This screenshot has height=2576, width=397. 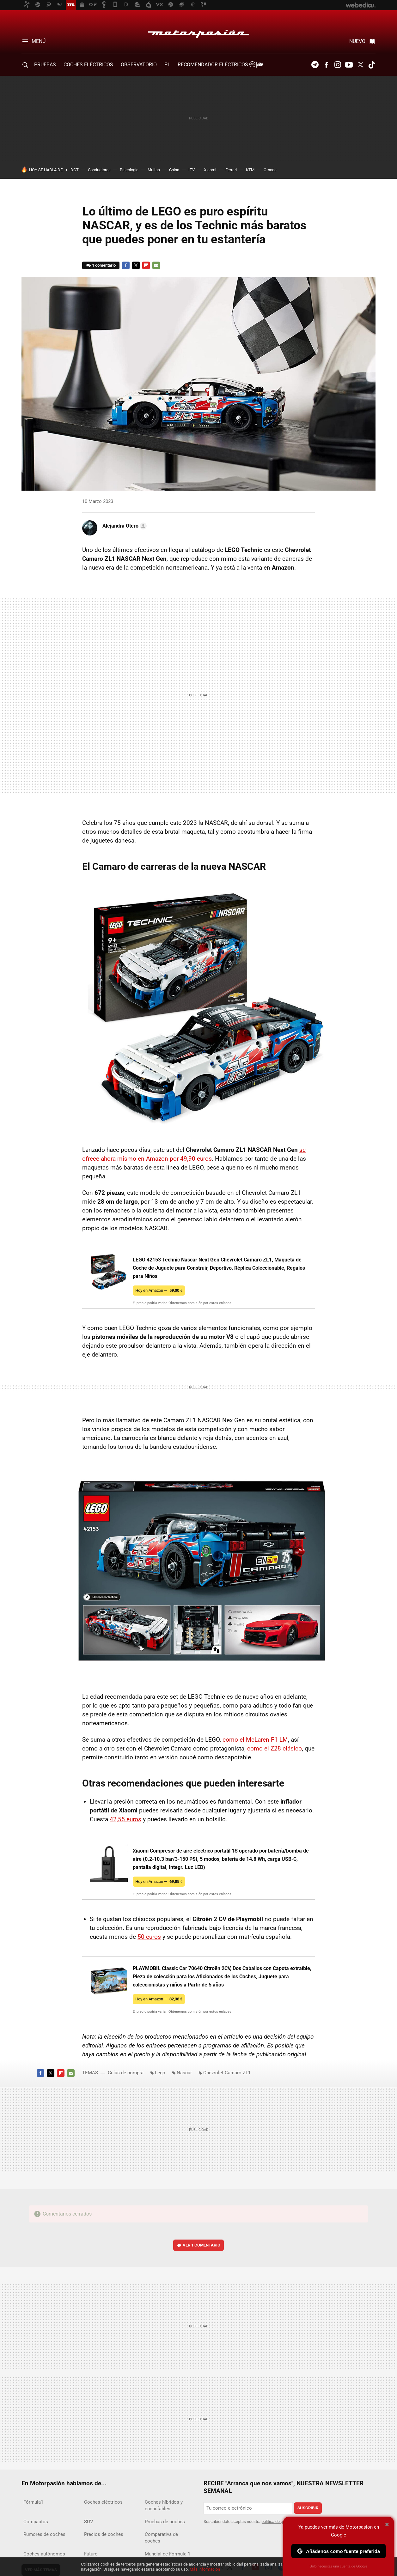 What do you see at coordinates (88, 65) in the screenshot?
I see `COCHES ELÉCTRICOS` at bounding box center [88, 65].